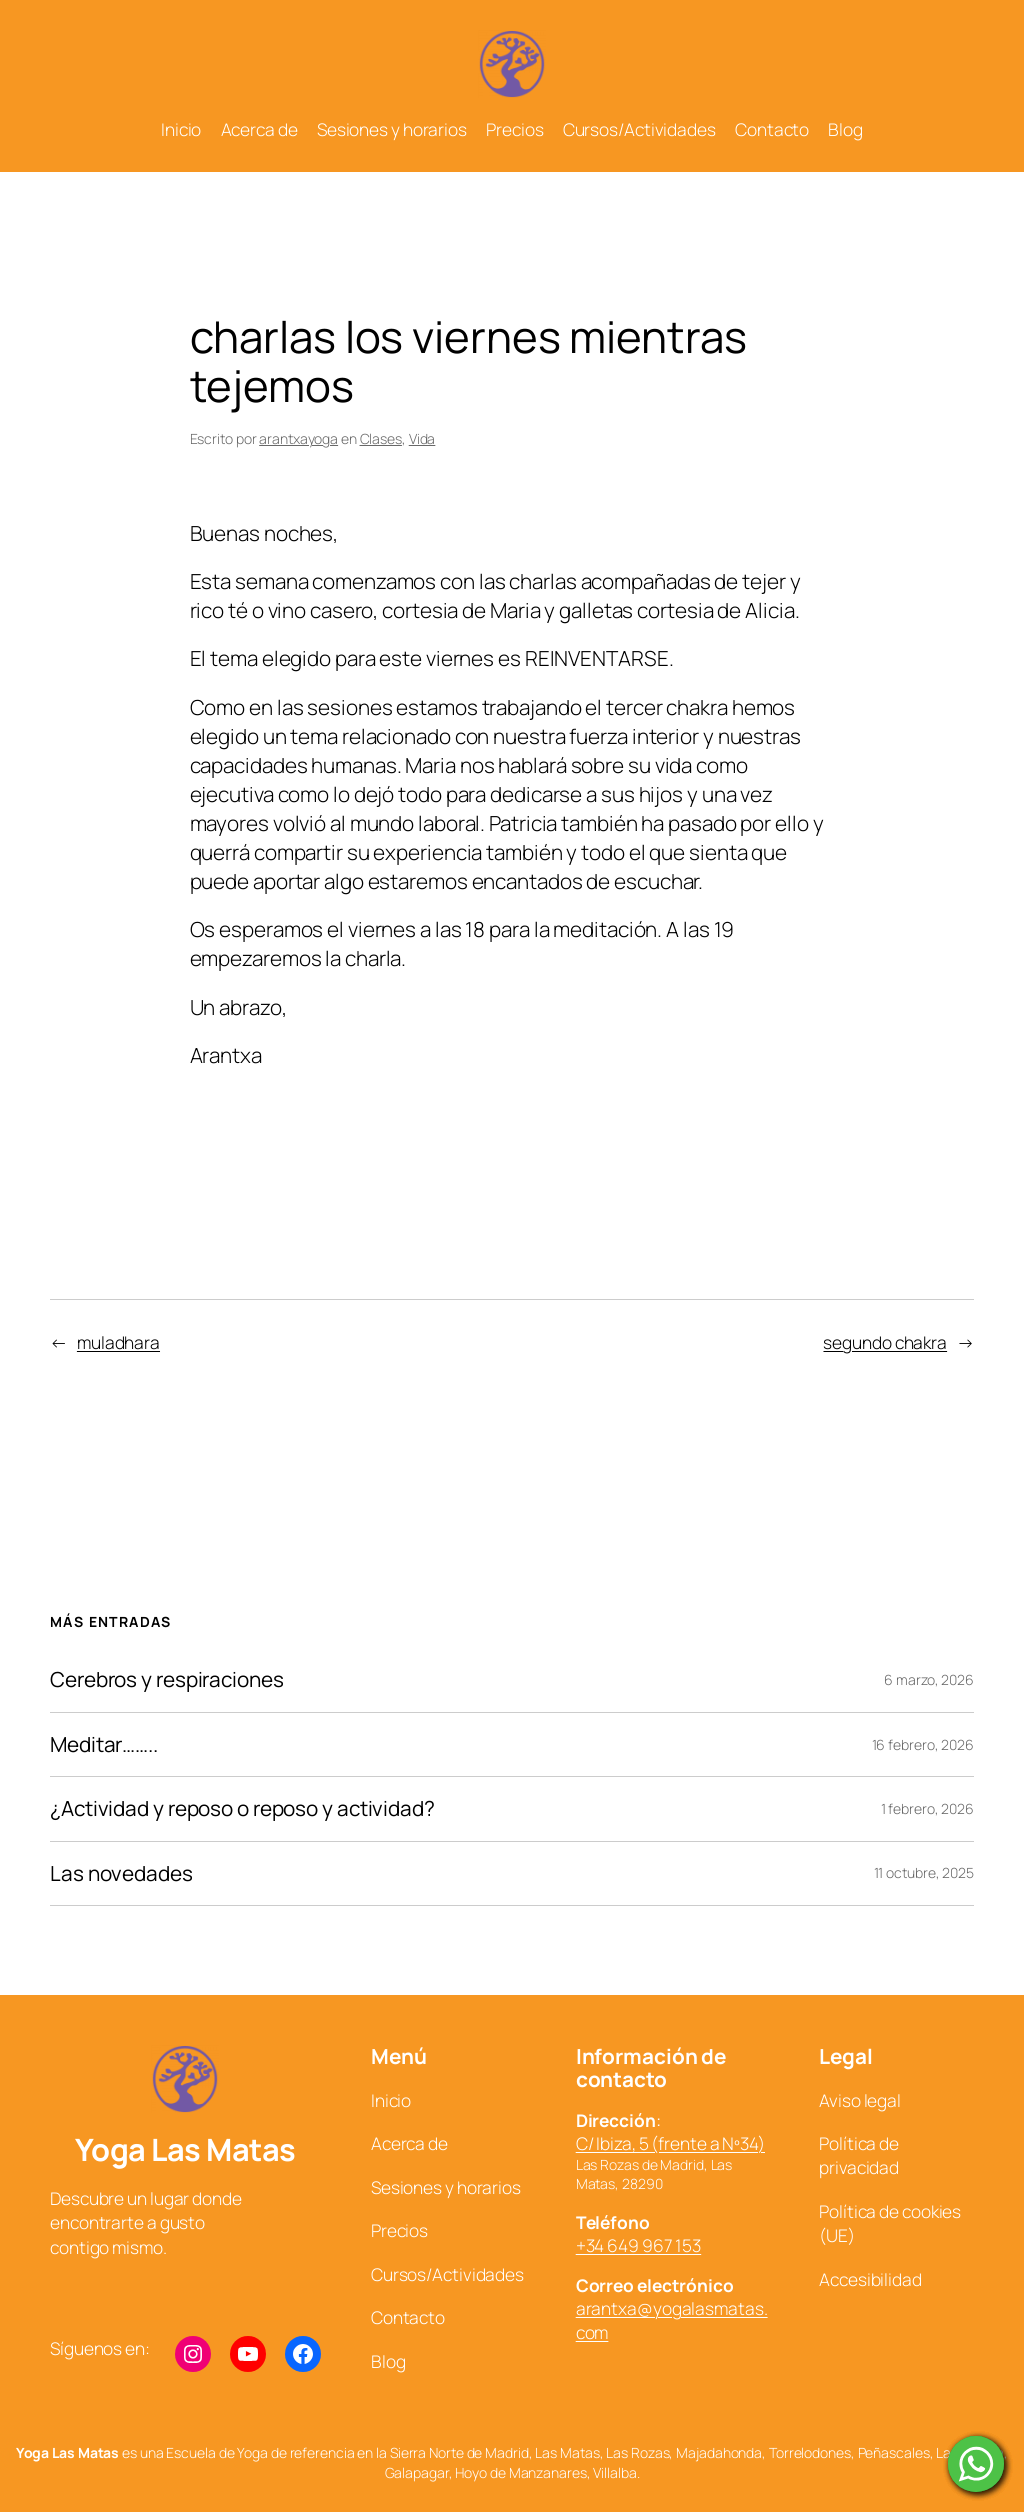 This screenshot has height=2512, width=1024. What do you see at coordinates (929, 1679) in the screenshot?
I see `6 marzo, 2026` at bounding box center [929, 1679].